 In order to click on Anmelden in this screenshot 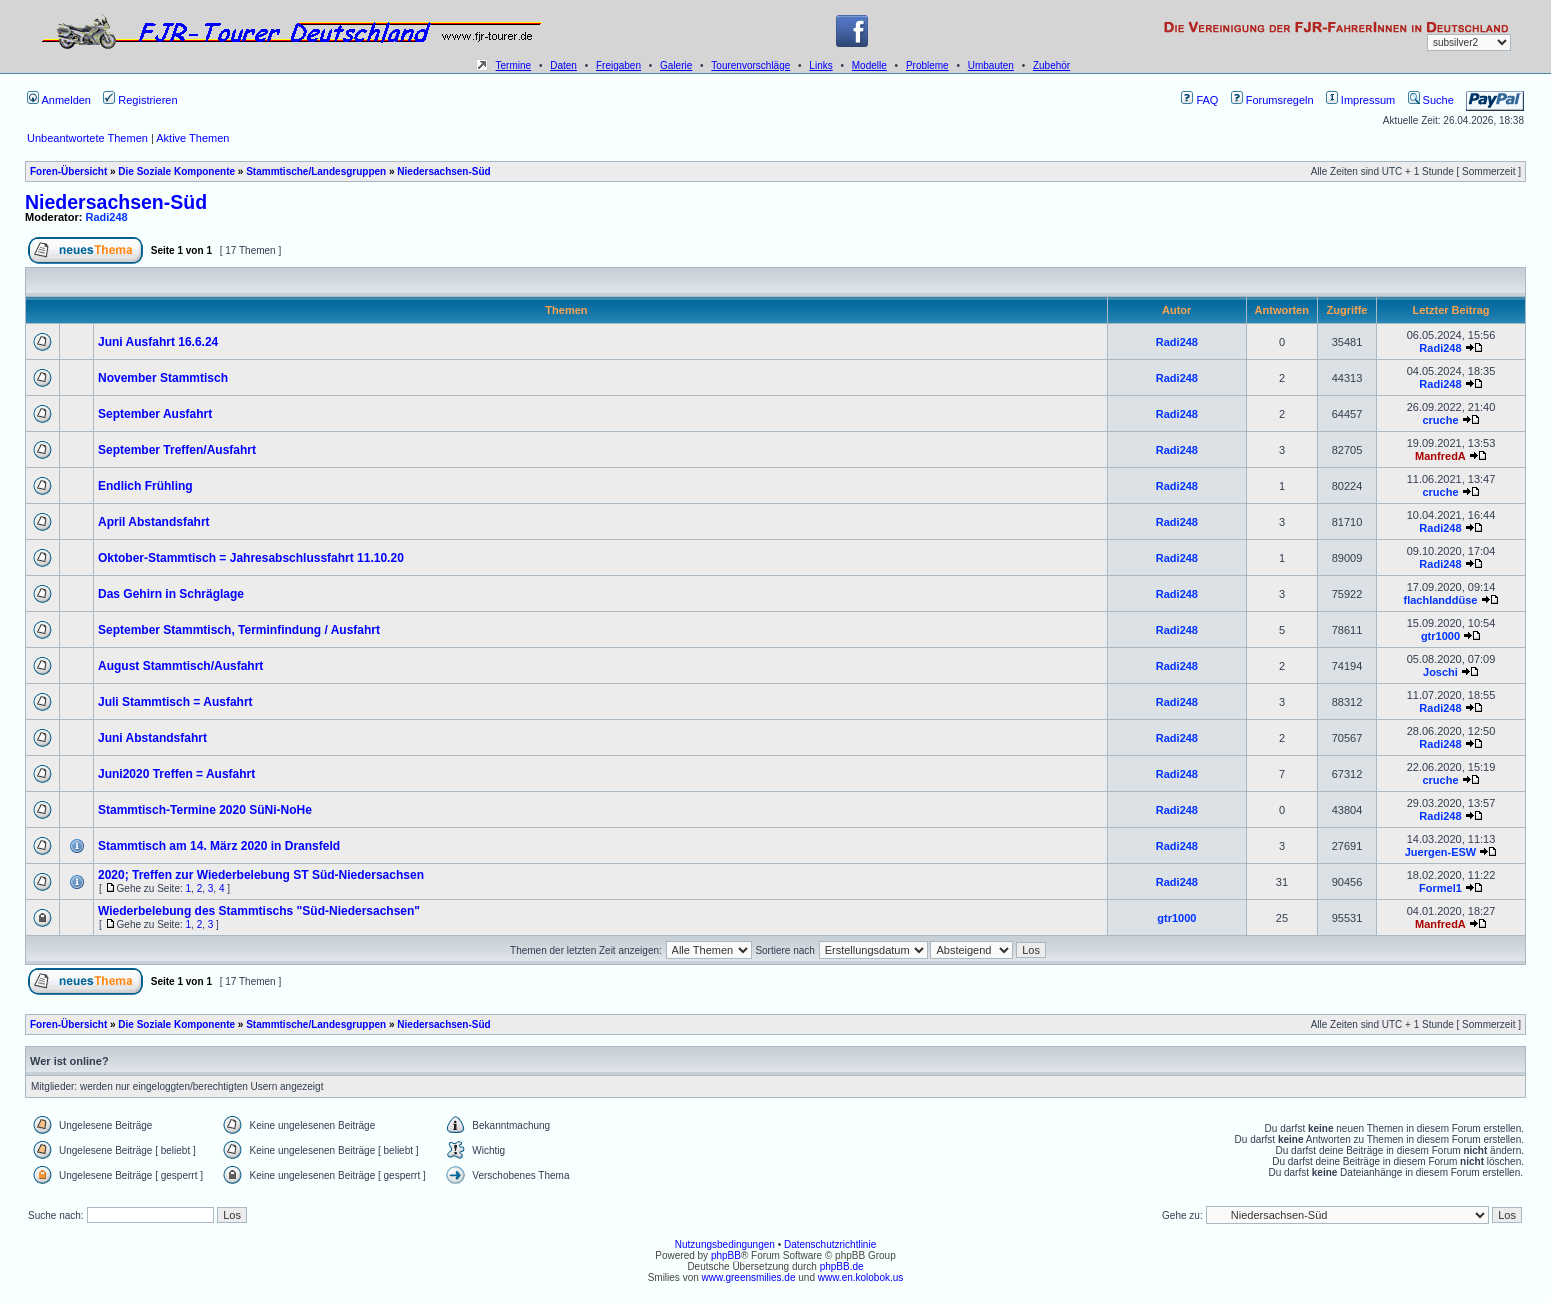, I will do `click(59, 100)`.